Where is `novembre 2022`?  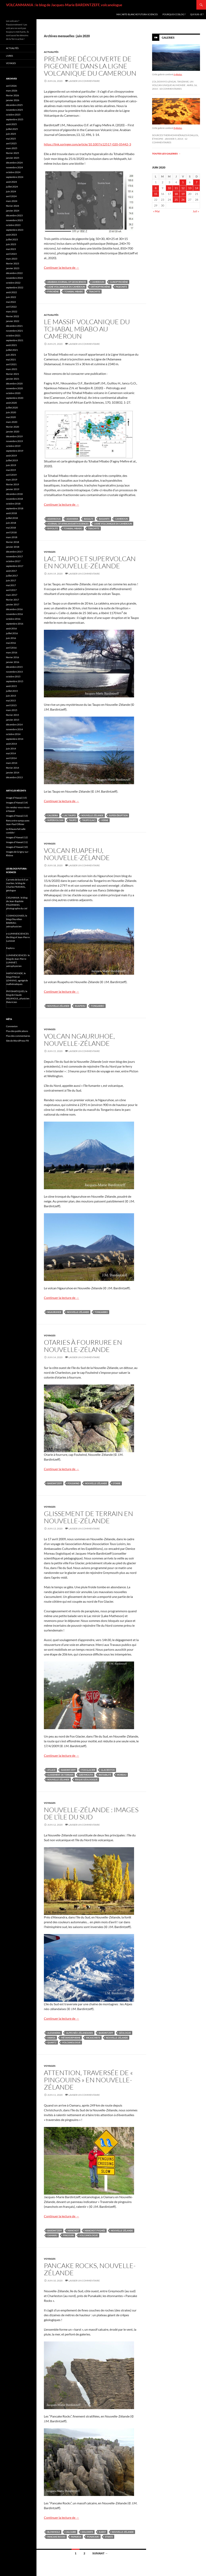 novembre 2022 is located at coordinates (14, 277).